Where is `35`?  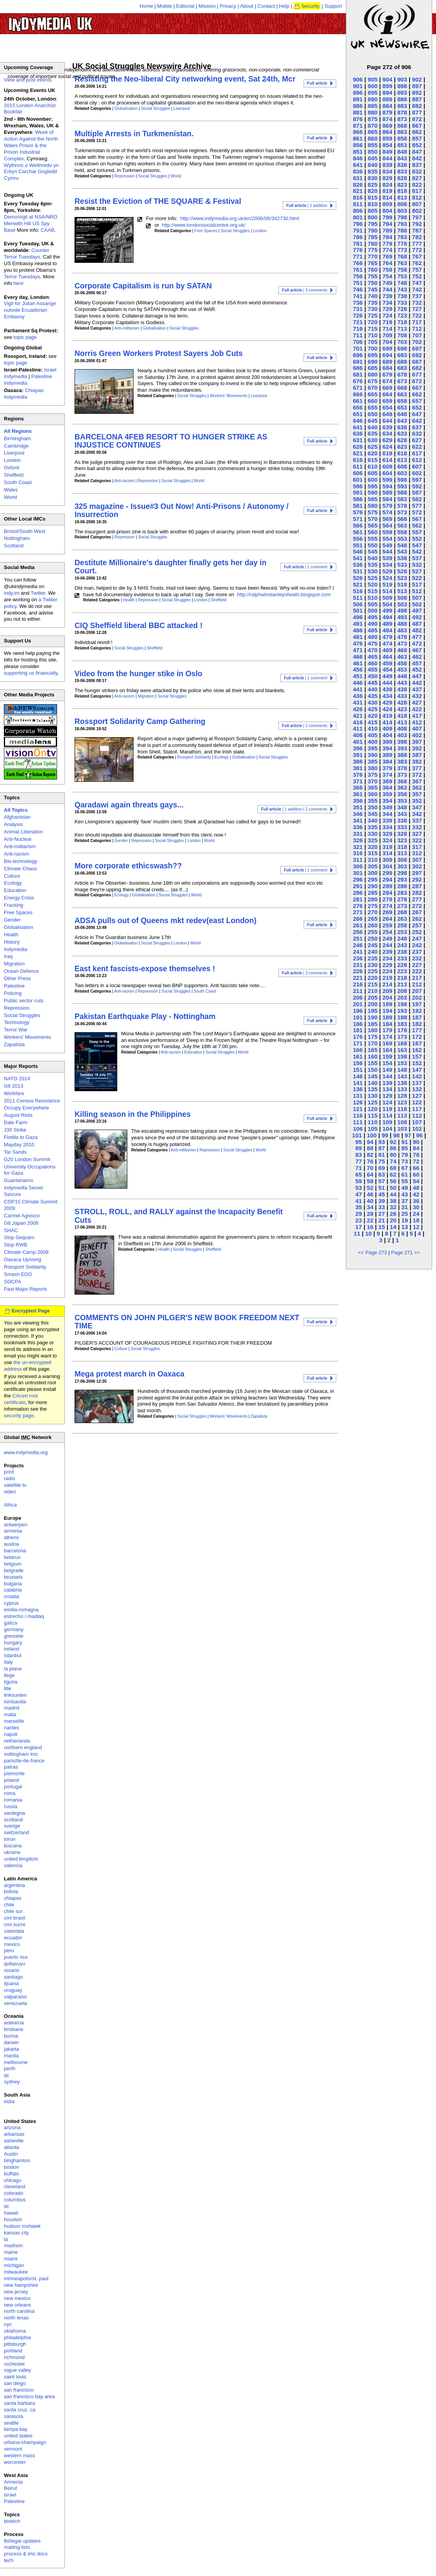 35 is located at coordinates (358, 1207).